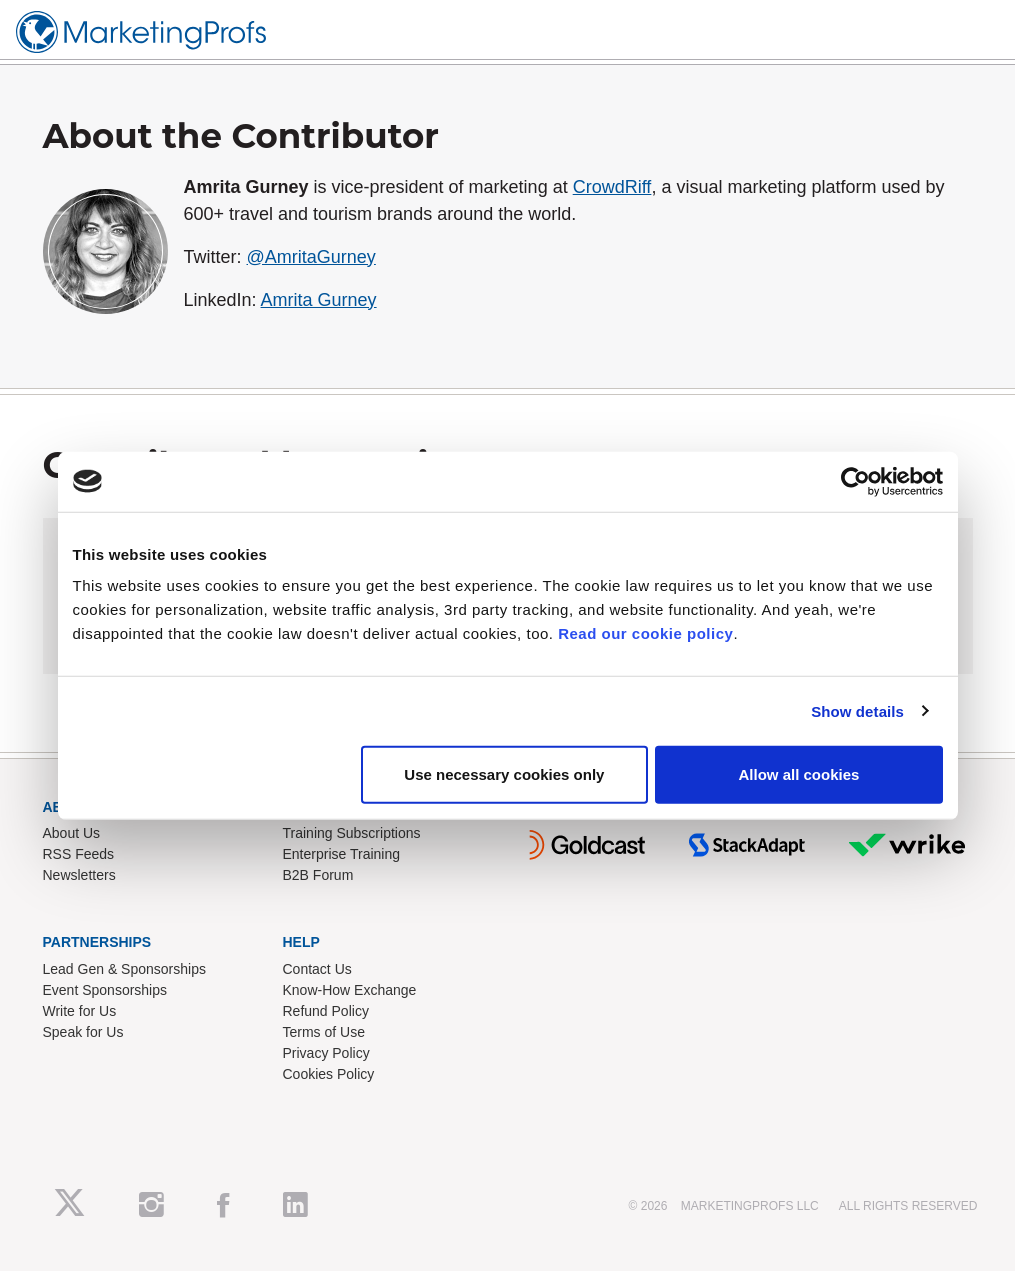  What do you see at coordinates (855, 481) in the screenshot?
I see `[Cookiebot by Usercentrics - opens in a new window]` at bounding box center [855, 481].